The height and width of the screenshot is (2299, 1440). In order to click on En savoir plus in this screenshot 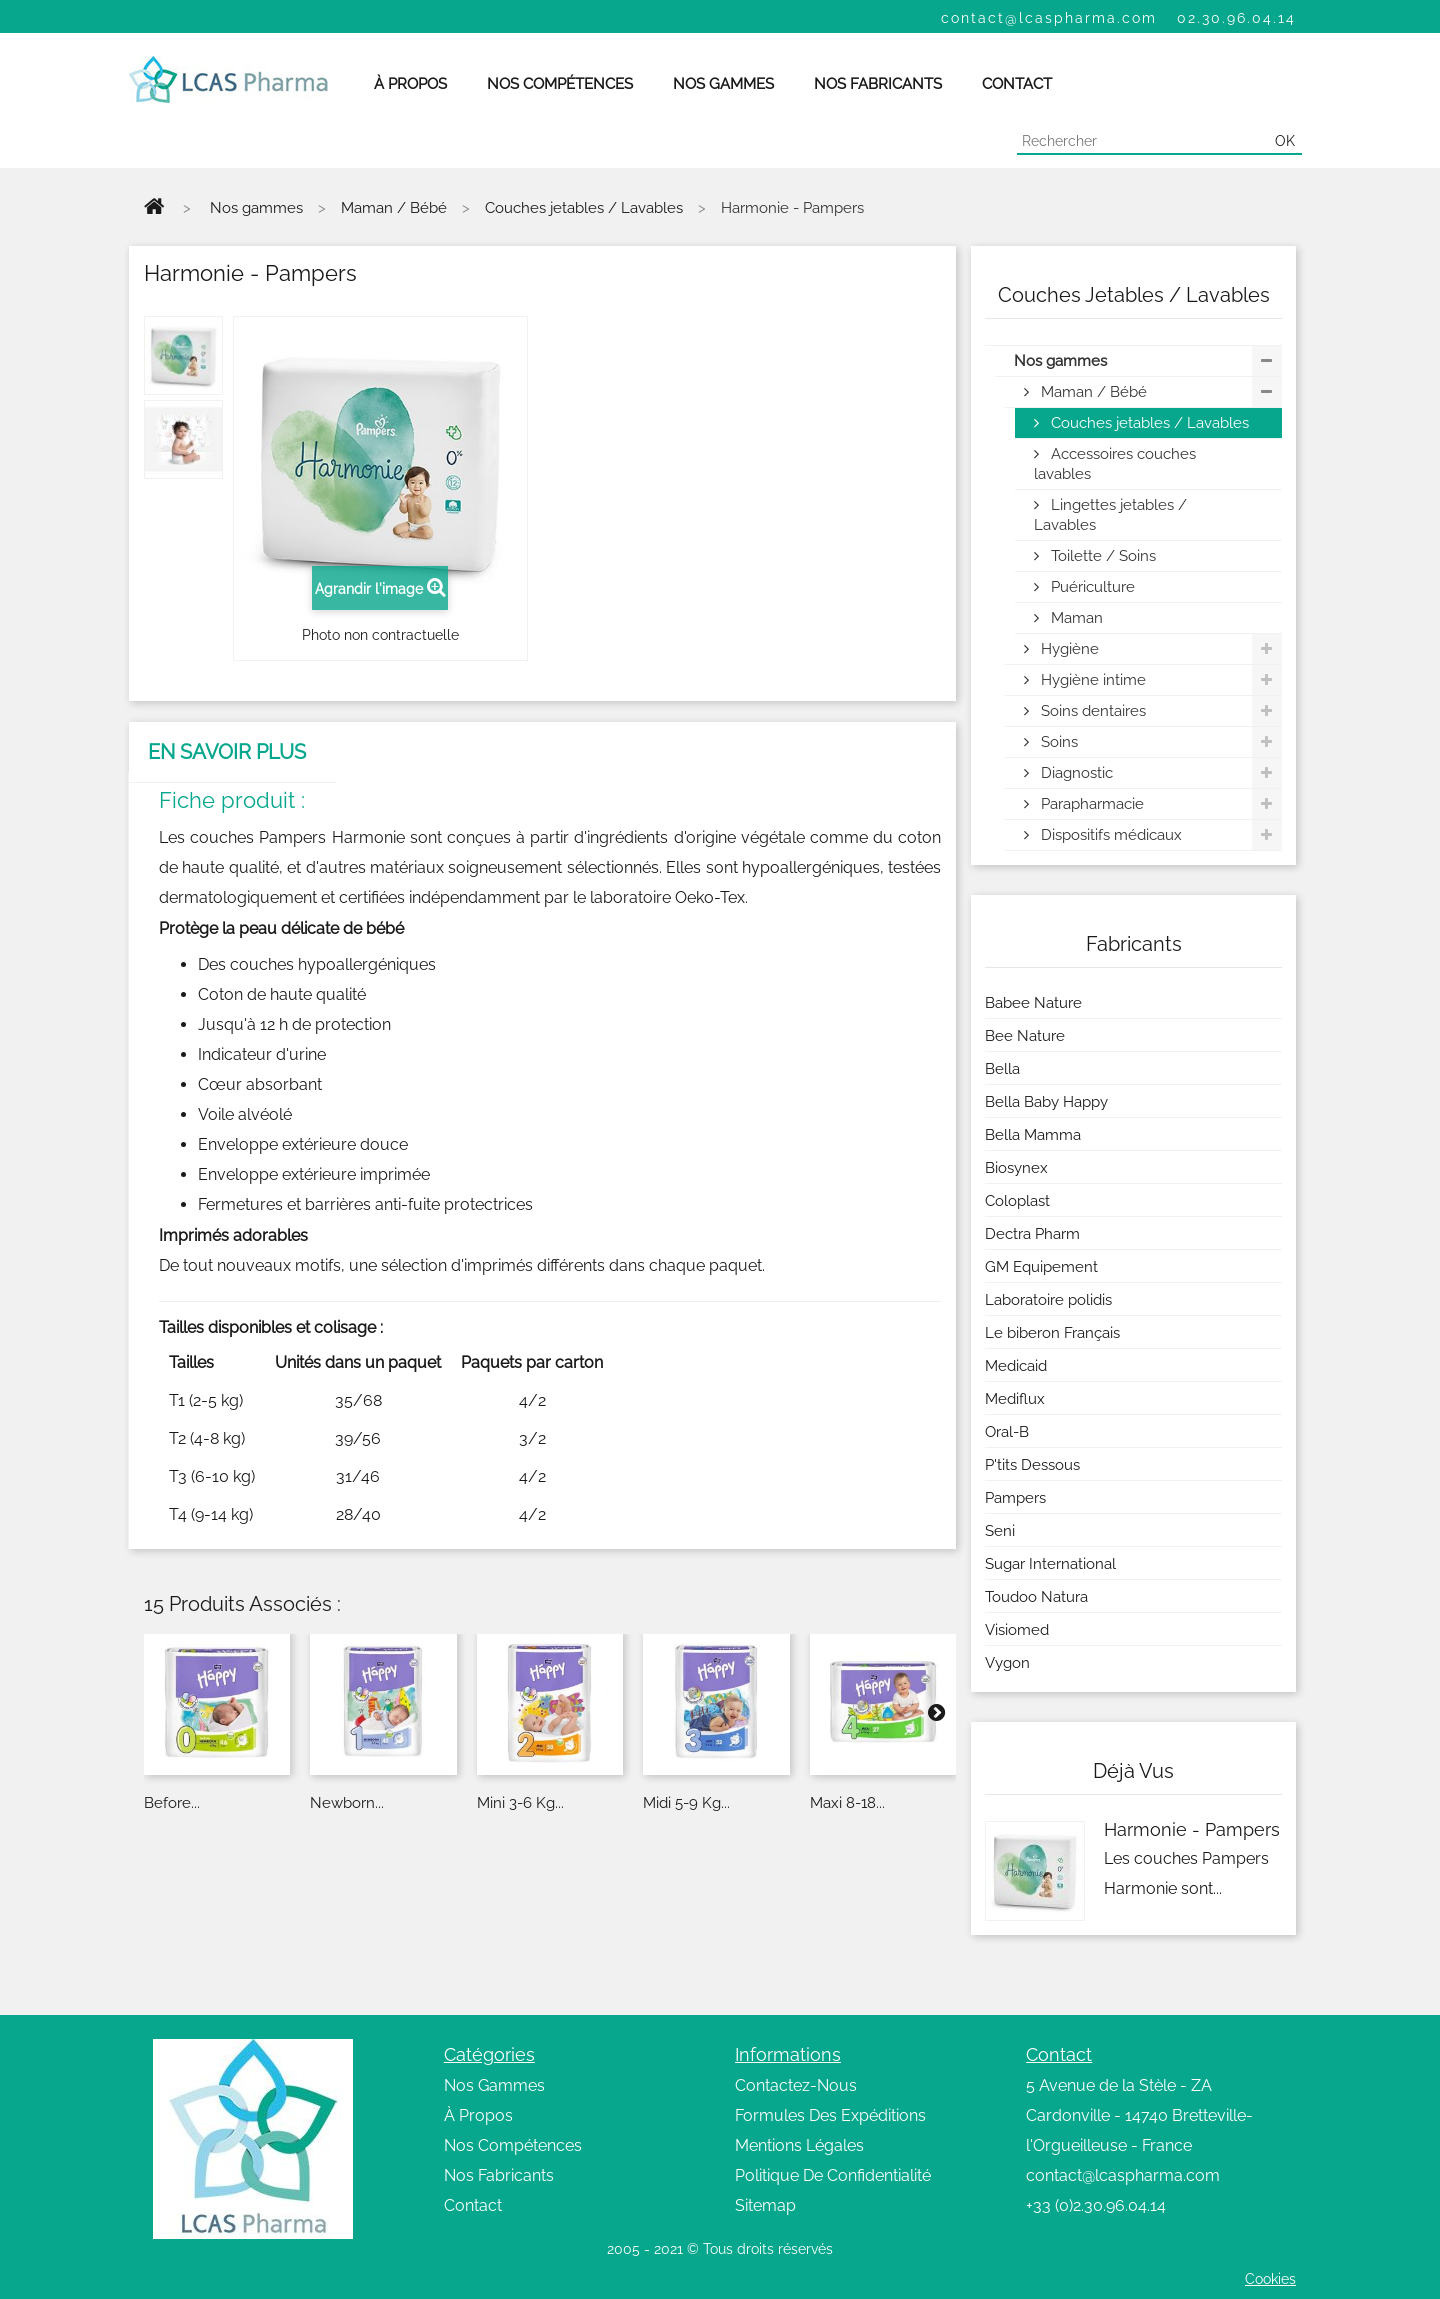, I will do `click(227, 752)`.